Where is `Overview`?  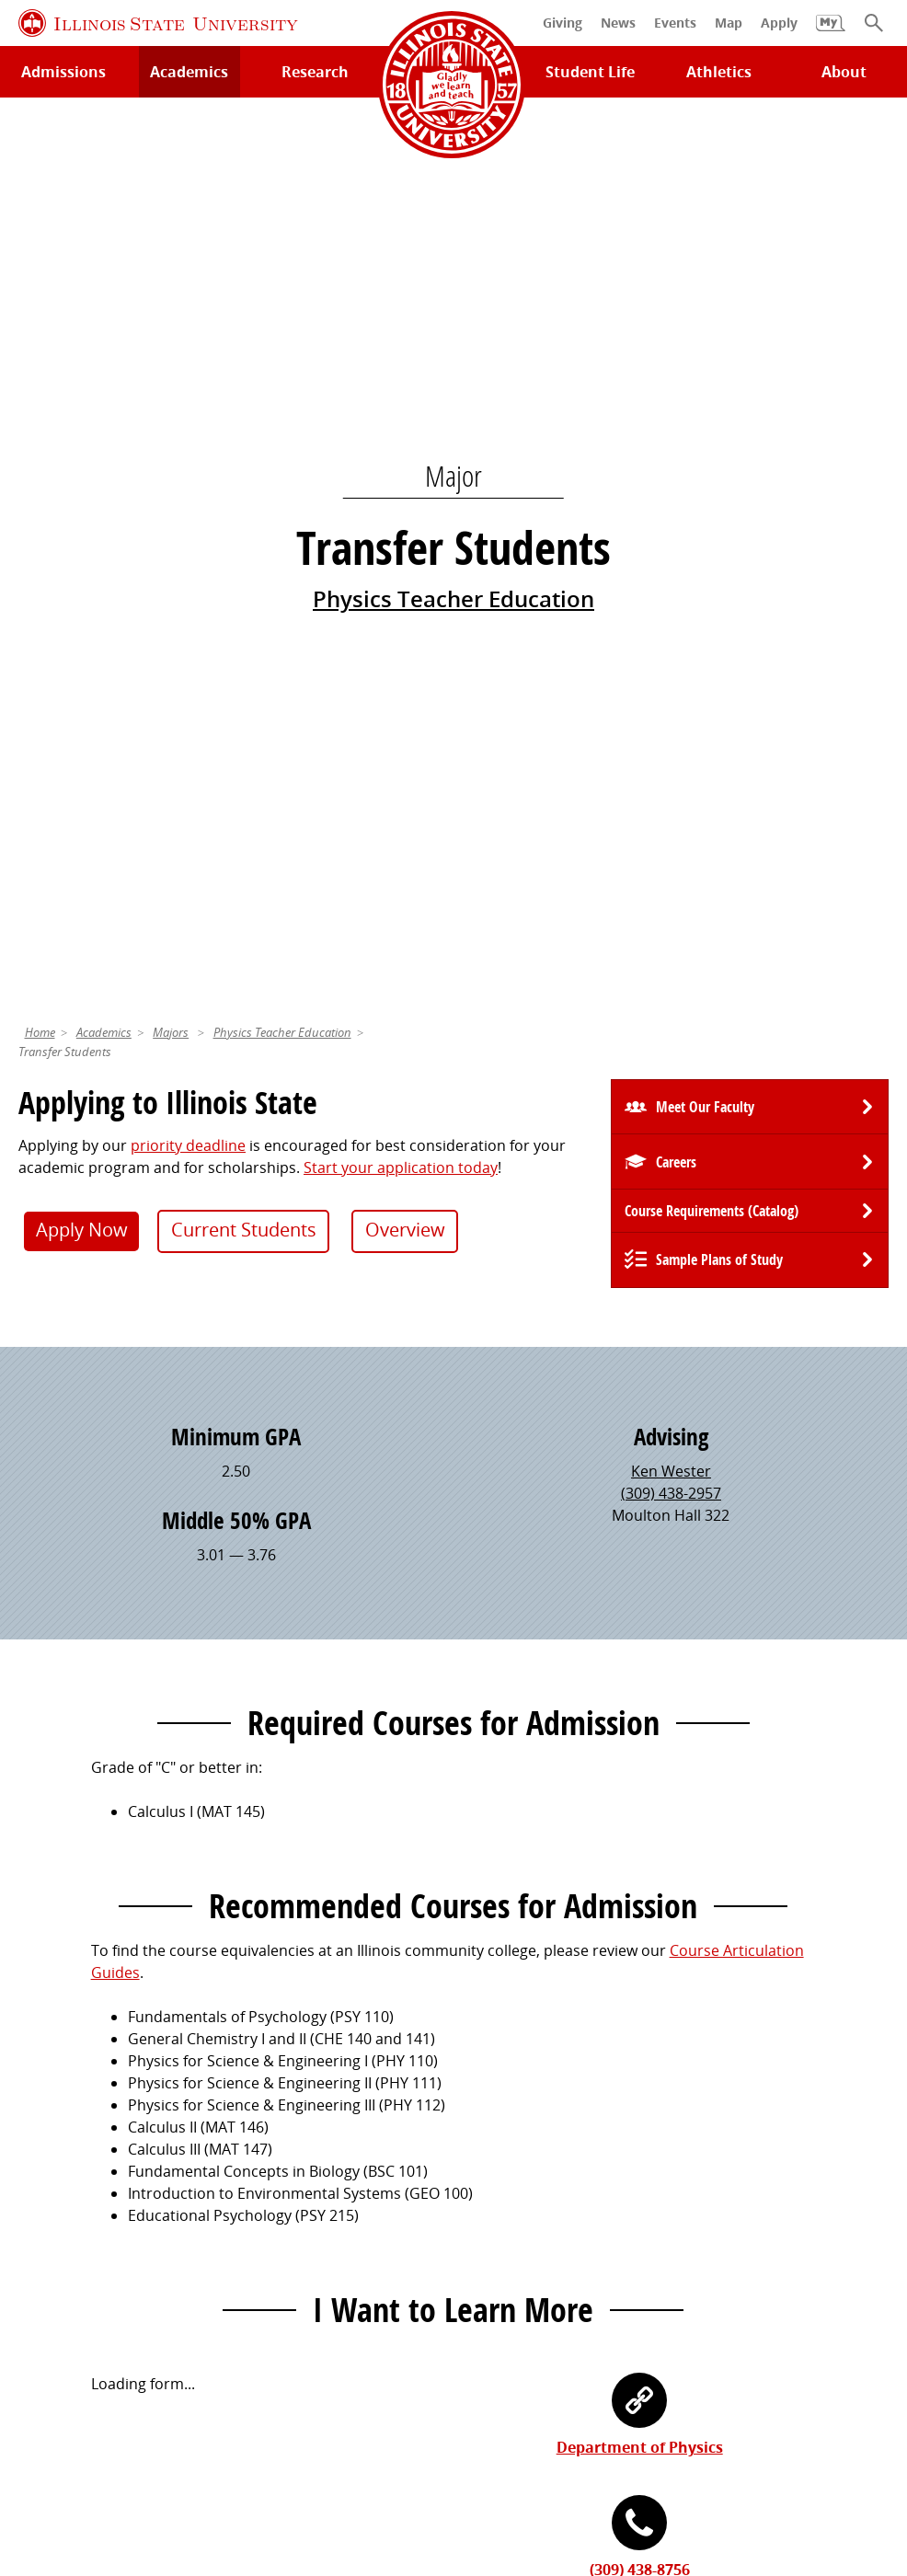 Overview is located at coordinates (405, 344).